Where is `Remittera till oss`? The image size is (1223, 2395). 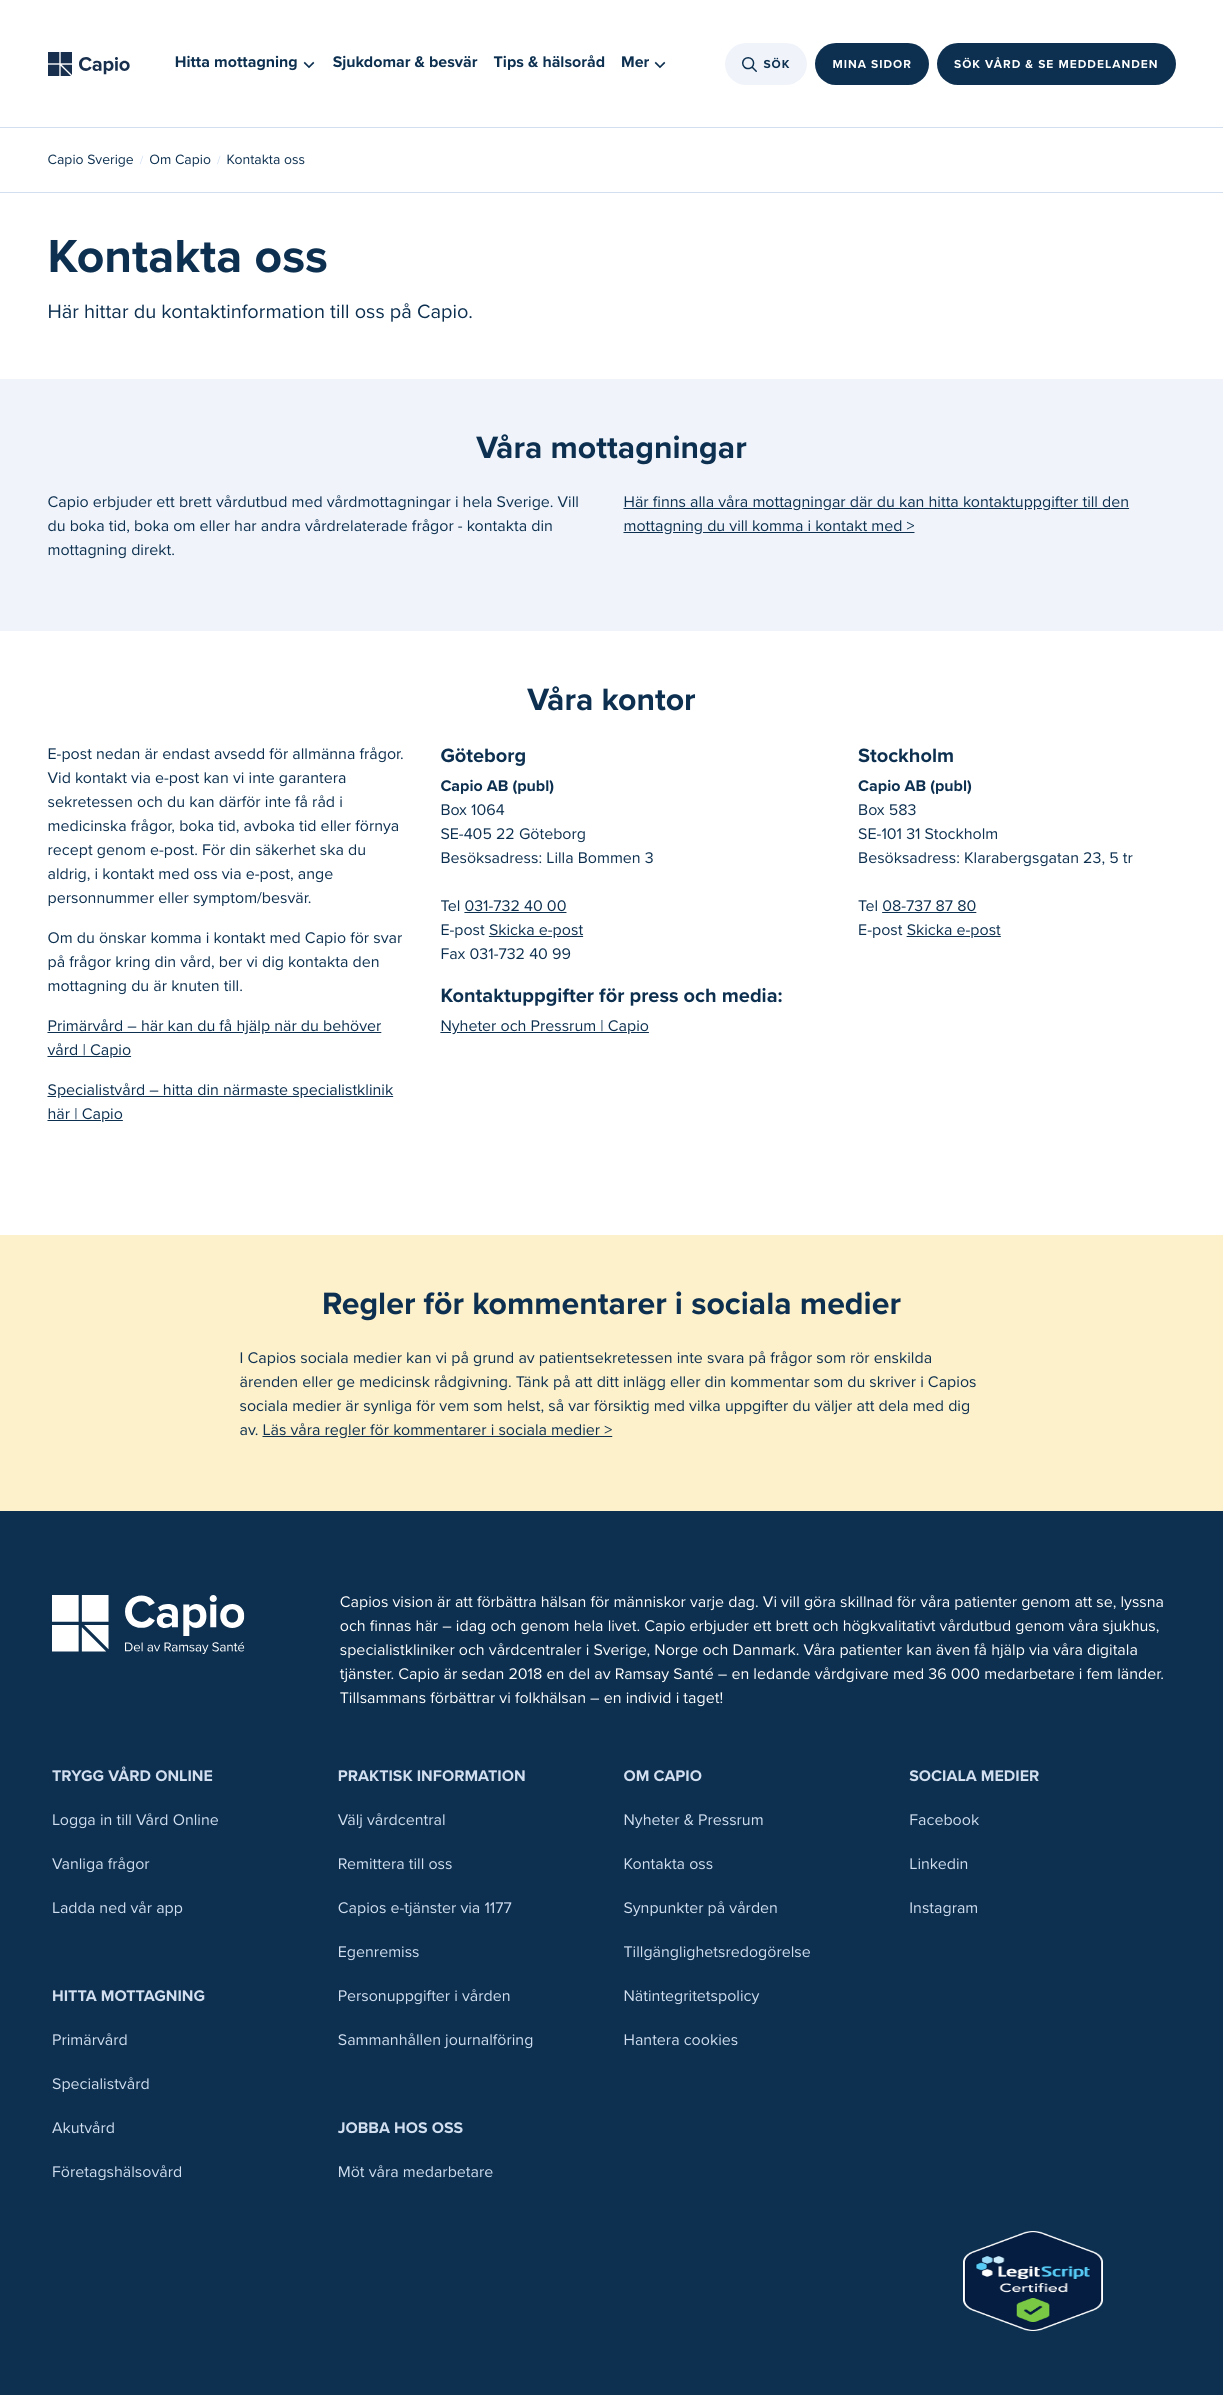
Remittera till oss is located at coordinates (395, 1864).